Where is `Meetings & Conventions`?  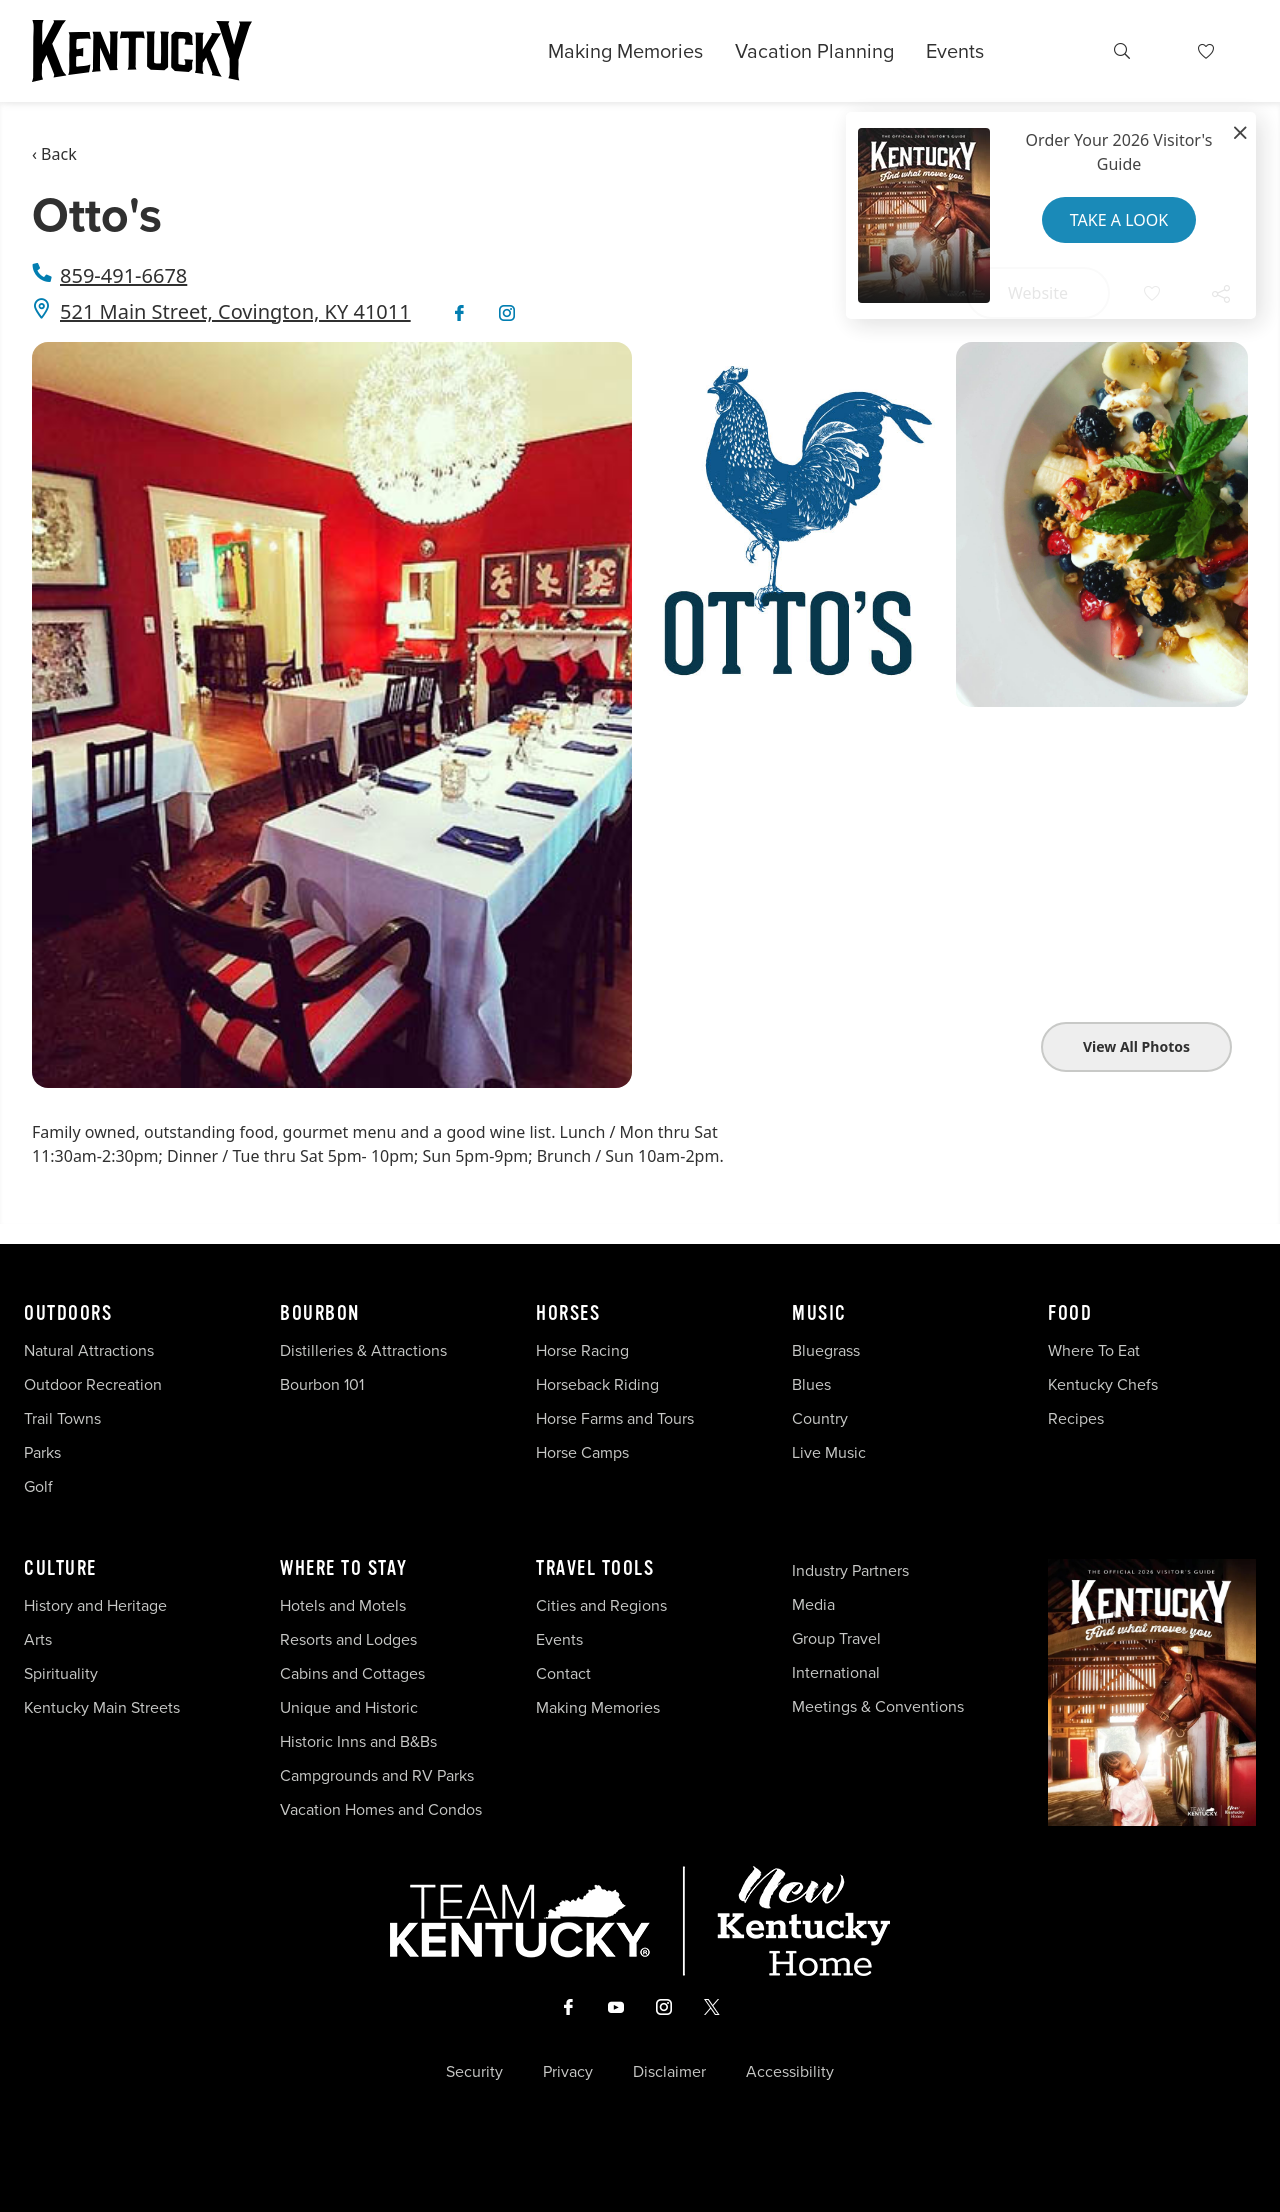 Meetings & Conventions is located at coordinates (878, 1706).